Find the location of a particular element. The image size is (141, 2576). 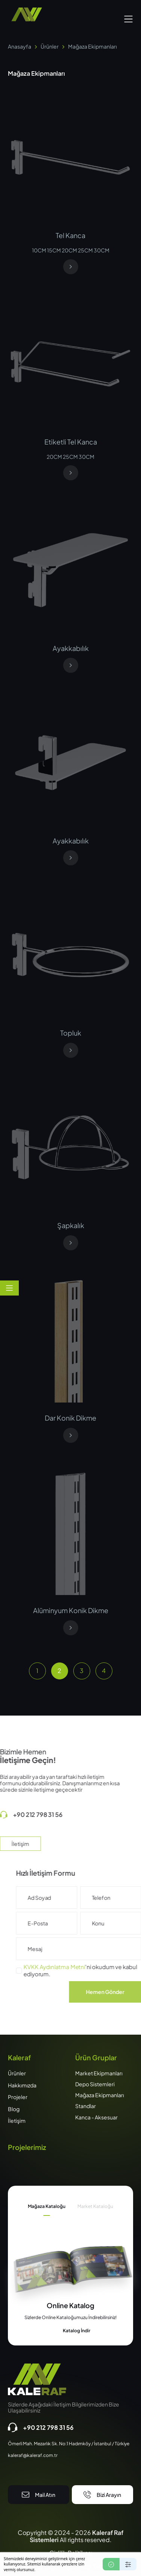

[button] is located at coordinates (128, 18).